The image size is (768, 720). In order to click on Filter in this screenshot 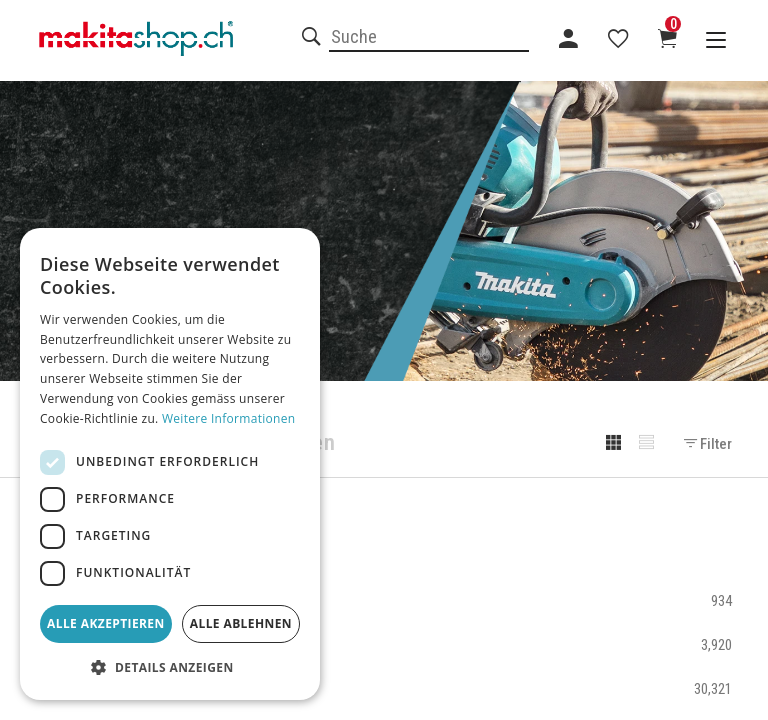, I will do `click(708, 444)`.